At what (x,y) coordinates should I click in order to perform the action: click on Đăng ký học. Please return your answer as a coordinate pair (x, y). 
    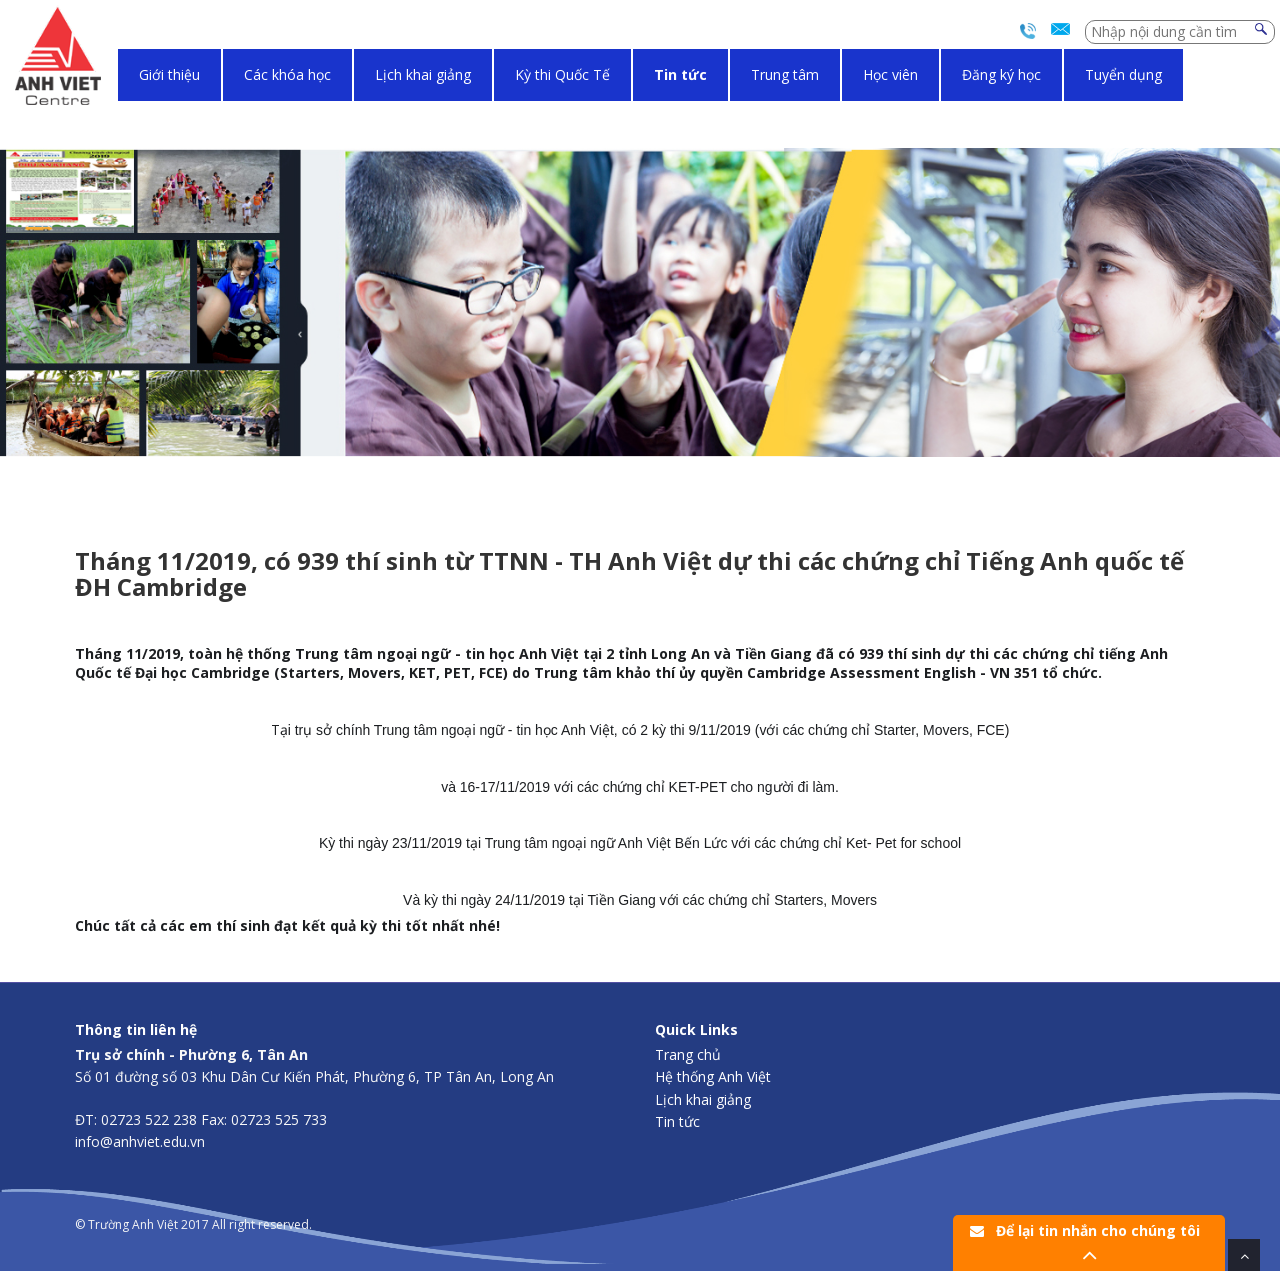
    Looking at the image, I should click on (1001, 74).